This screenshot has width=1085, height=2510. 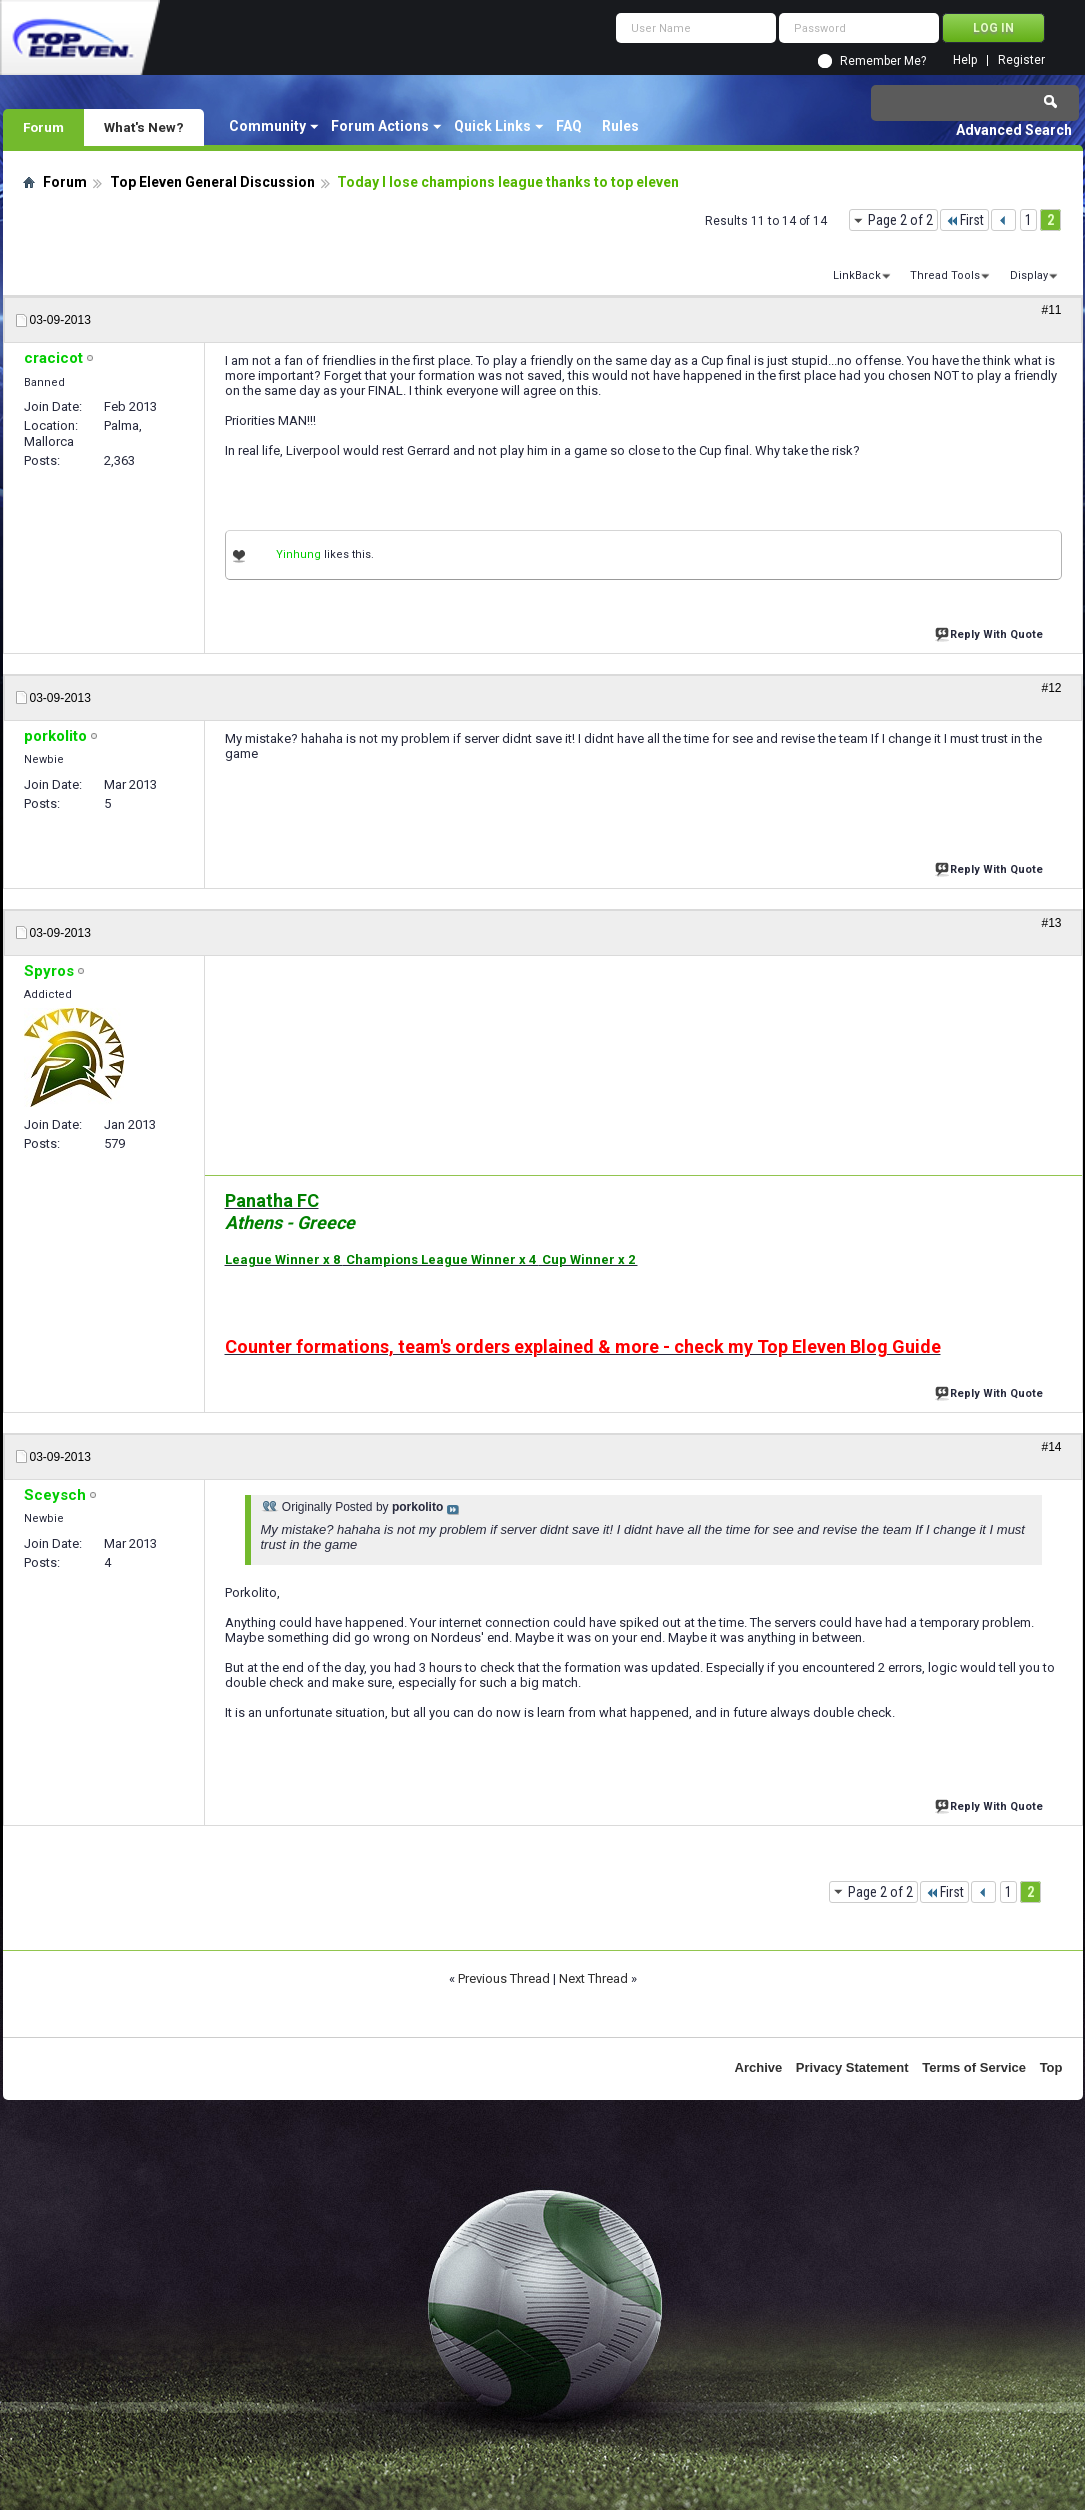 I want to click on Privacy Statement, so click(x=852, y=2067).